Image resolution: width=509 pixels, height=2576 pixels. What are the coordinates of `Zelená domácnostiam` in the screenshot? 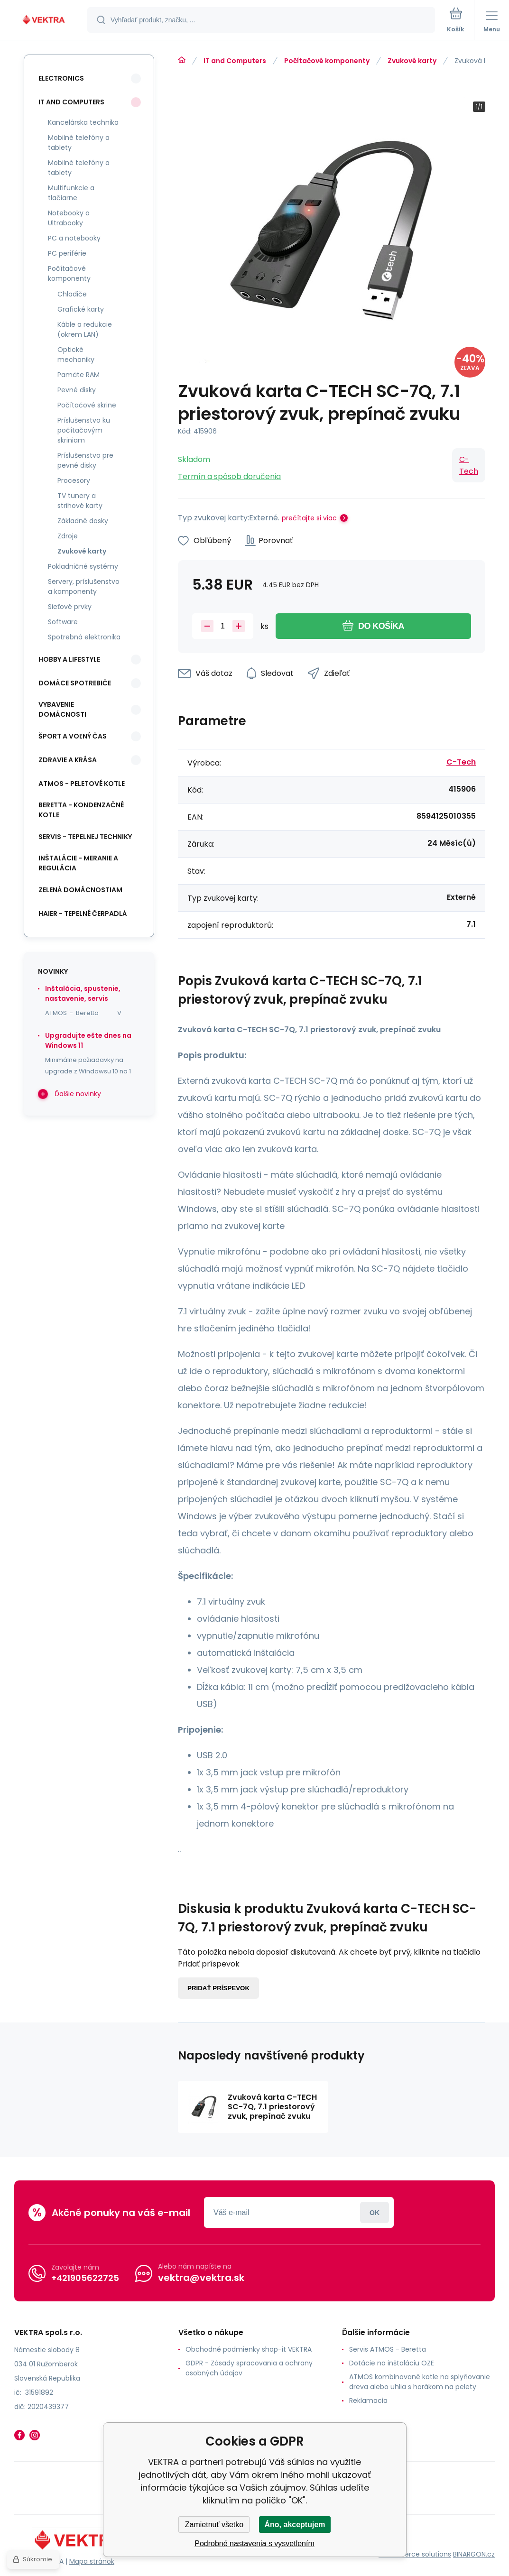 It's located at (80, 890).